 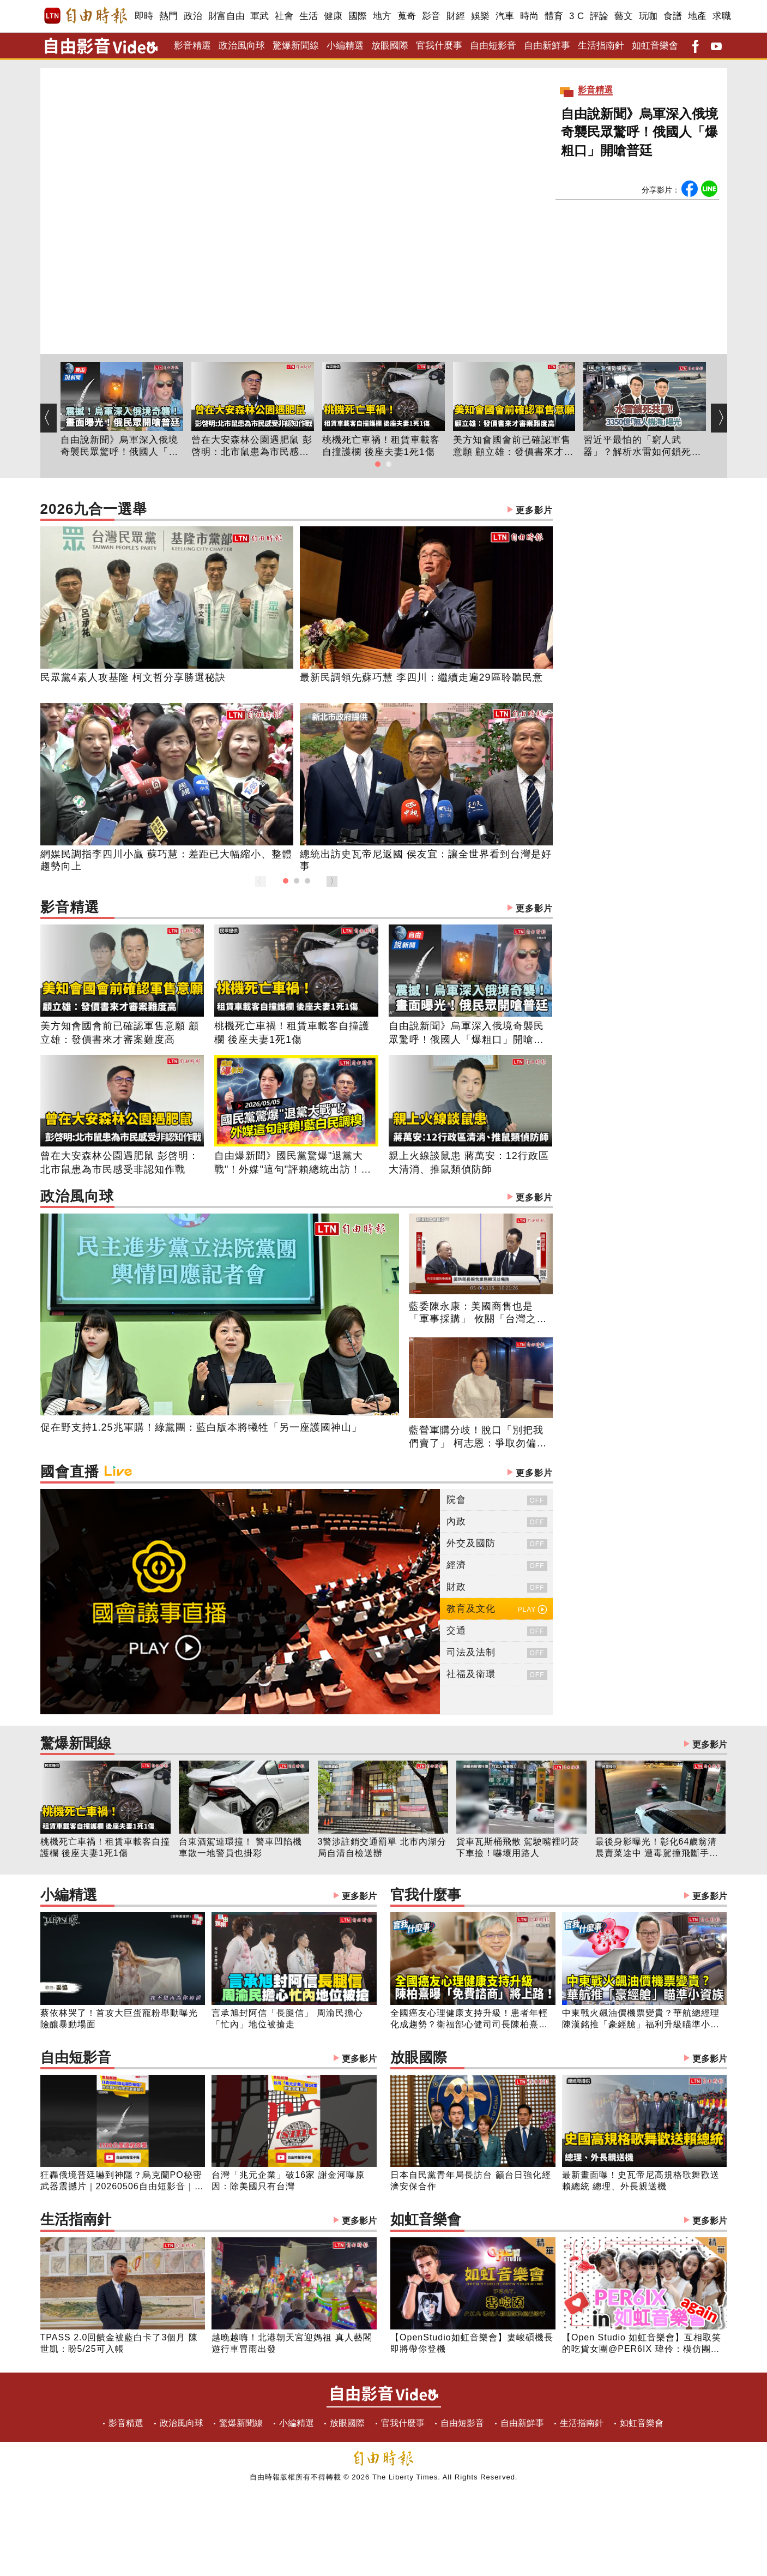 I want to click on 如虹音樂會, so click(x=655, y=45).